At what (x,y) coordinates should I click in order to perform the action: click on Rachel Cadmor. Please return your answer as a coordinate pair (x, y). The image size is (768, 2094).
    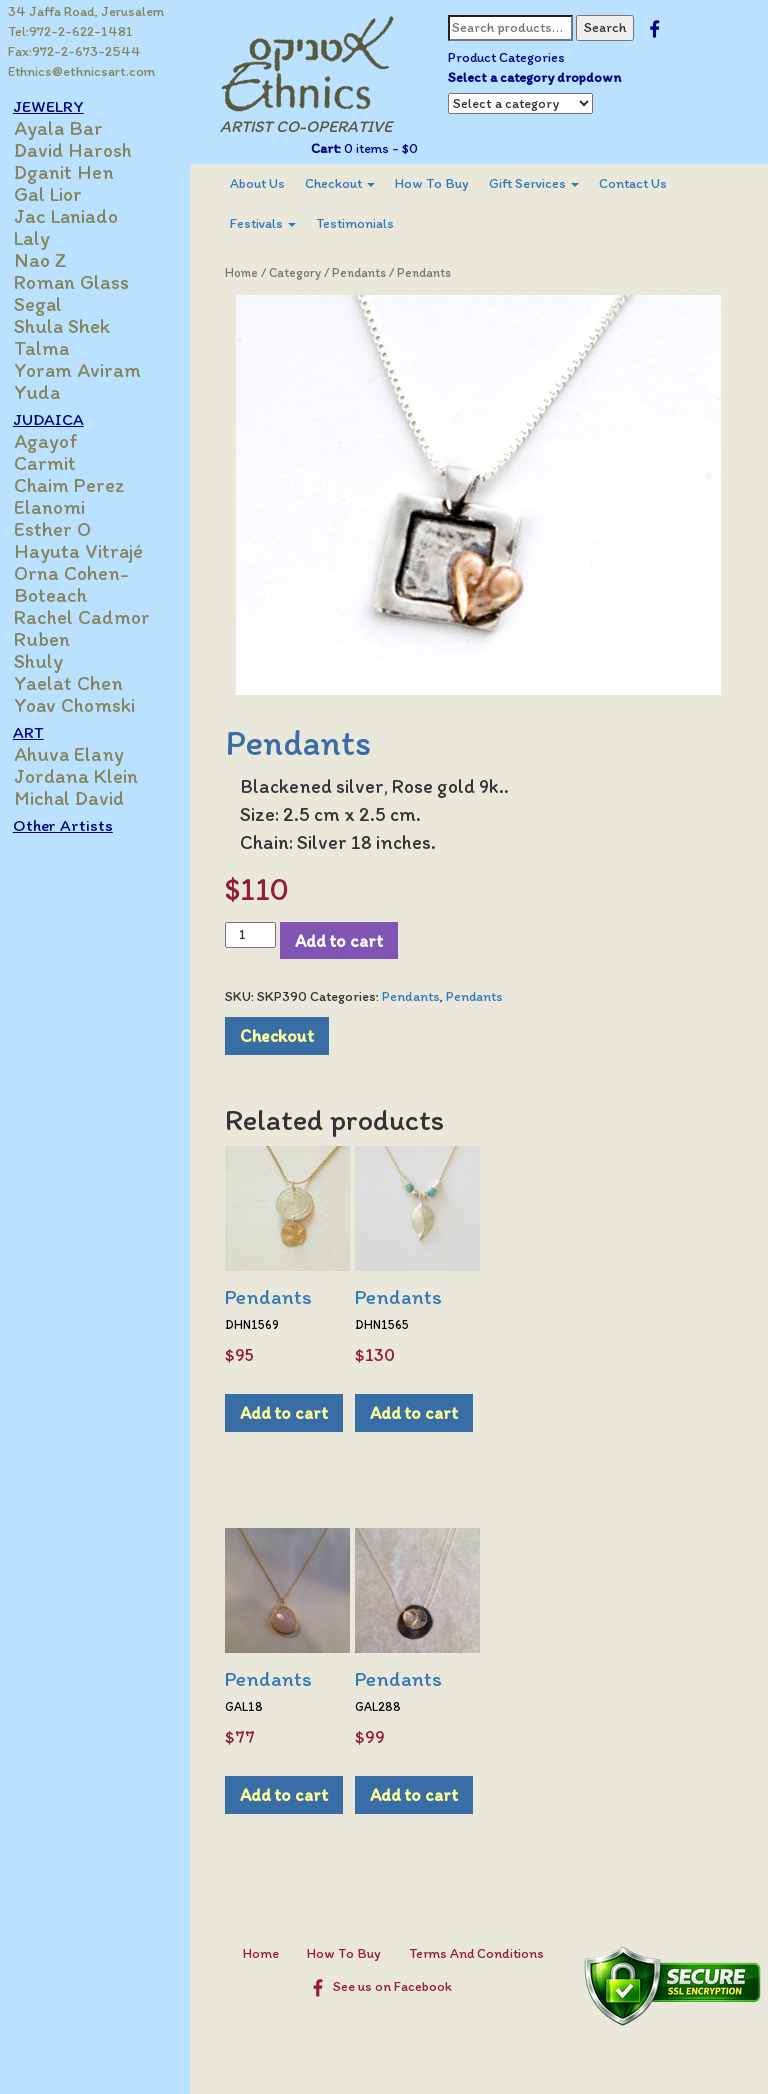
    Looking at the image, I should click on (93, 617).